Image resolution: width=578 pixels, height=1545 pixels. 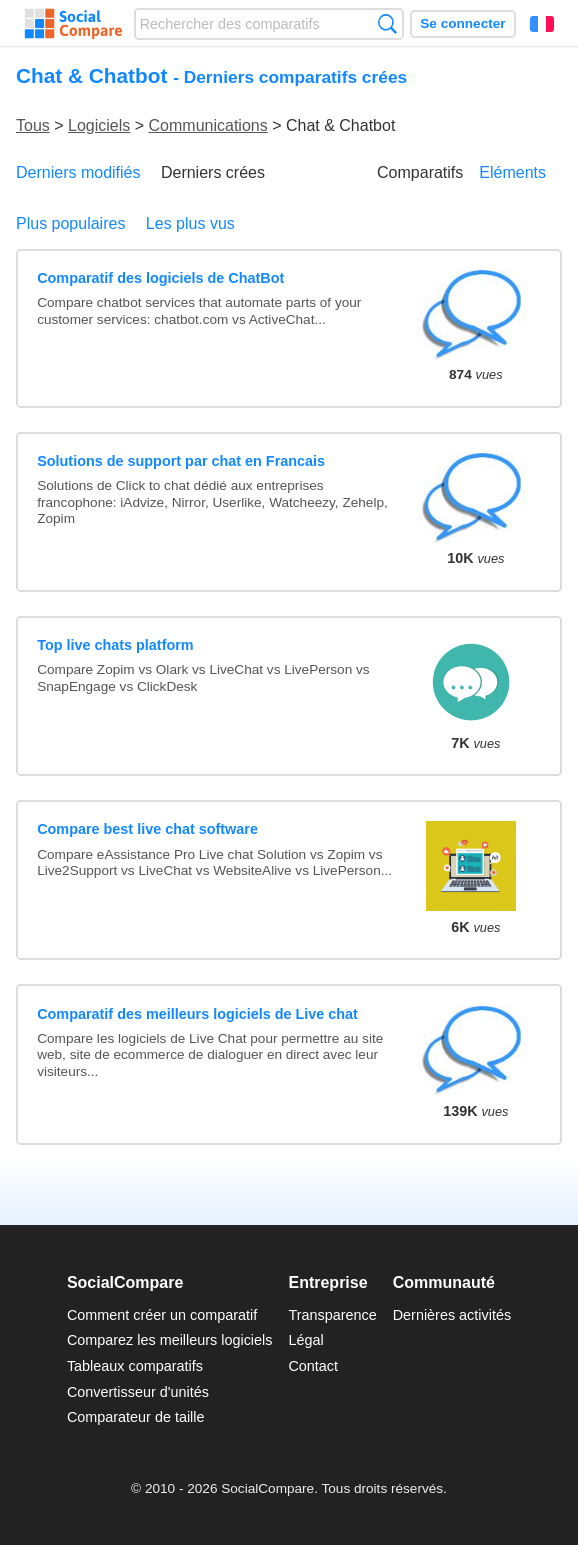 What do you see at coordinates (160, 278) in the screenshot?
I see `Comparatif des logiciels de ChatBot` at bounding box center [160, 278].